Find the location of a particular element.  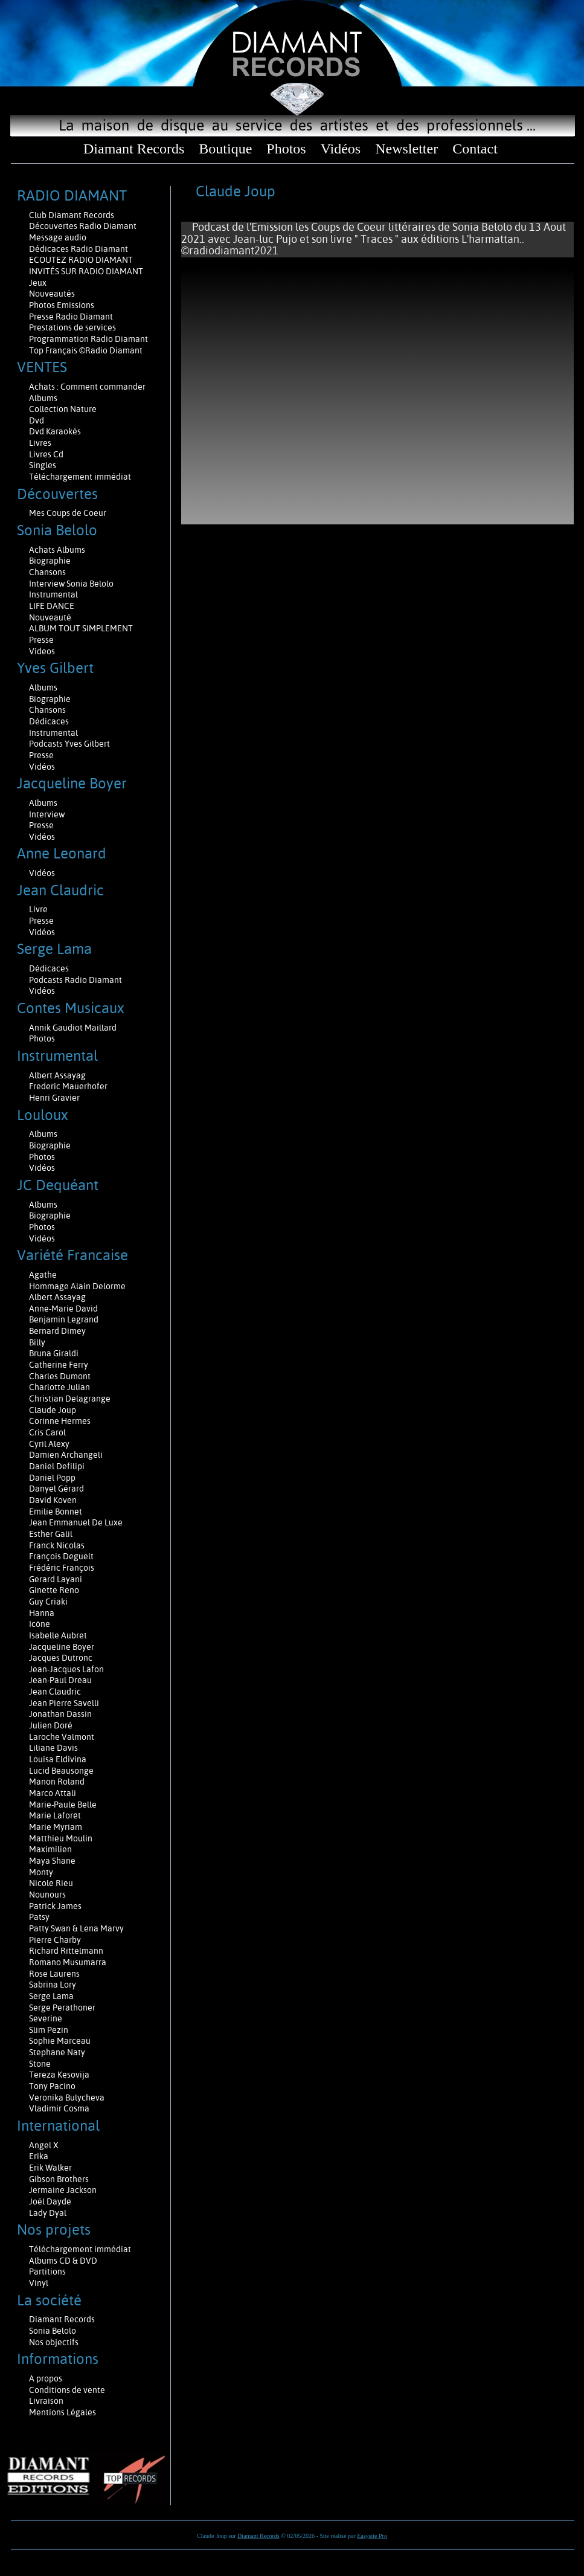

Julien Doré is located at coordinates (50, 1725).